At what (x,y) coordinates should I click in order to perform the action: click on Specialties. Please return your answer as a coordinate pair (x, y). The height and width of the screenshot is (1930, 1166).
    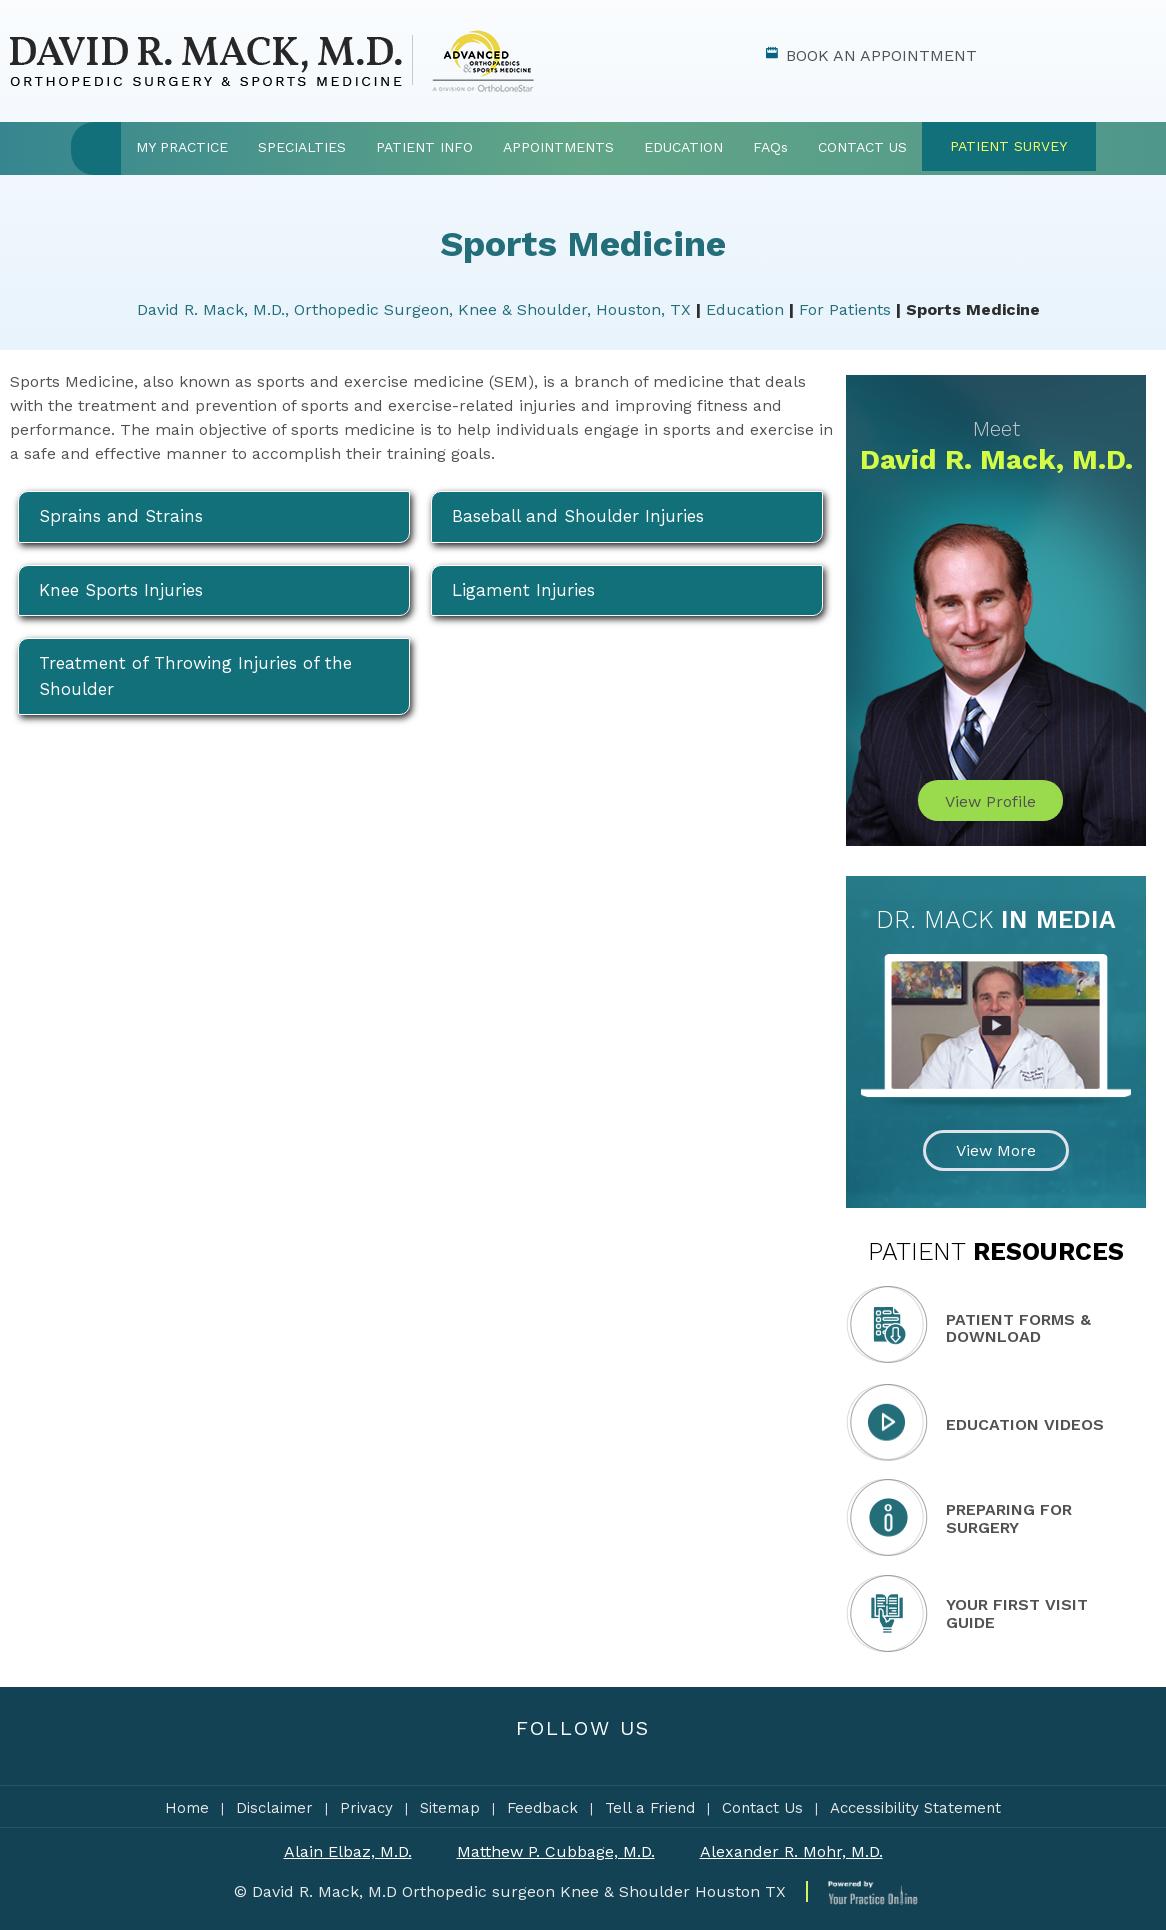
    Looking at the image, I should click on (302, 147).